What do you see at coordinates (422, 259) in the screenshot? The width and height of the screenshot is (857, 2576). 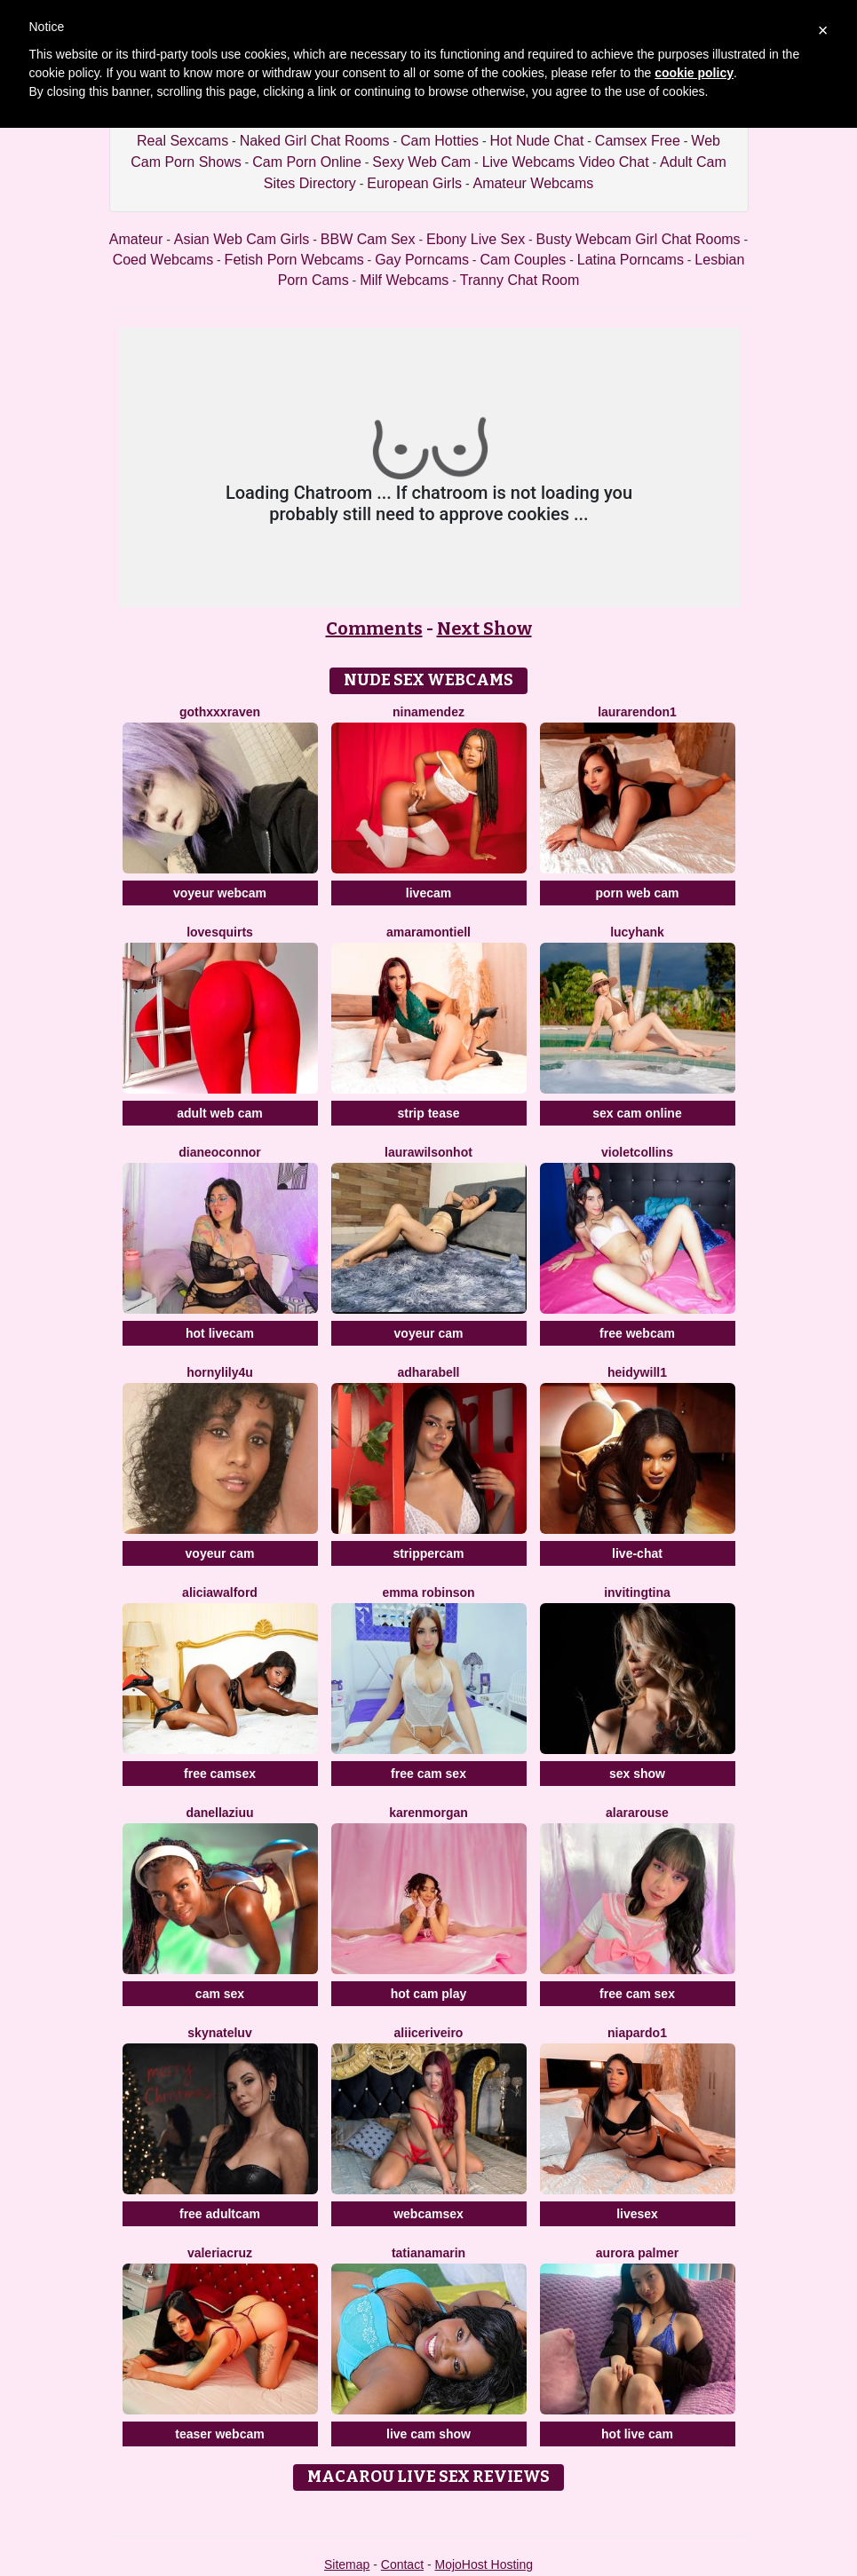 I see `Gay Porncams` at bounding box center [422, 259].